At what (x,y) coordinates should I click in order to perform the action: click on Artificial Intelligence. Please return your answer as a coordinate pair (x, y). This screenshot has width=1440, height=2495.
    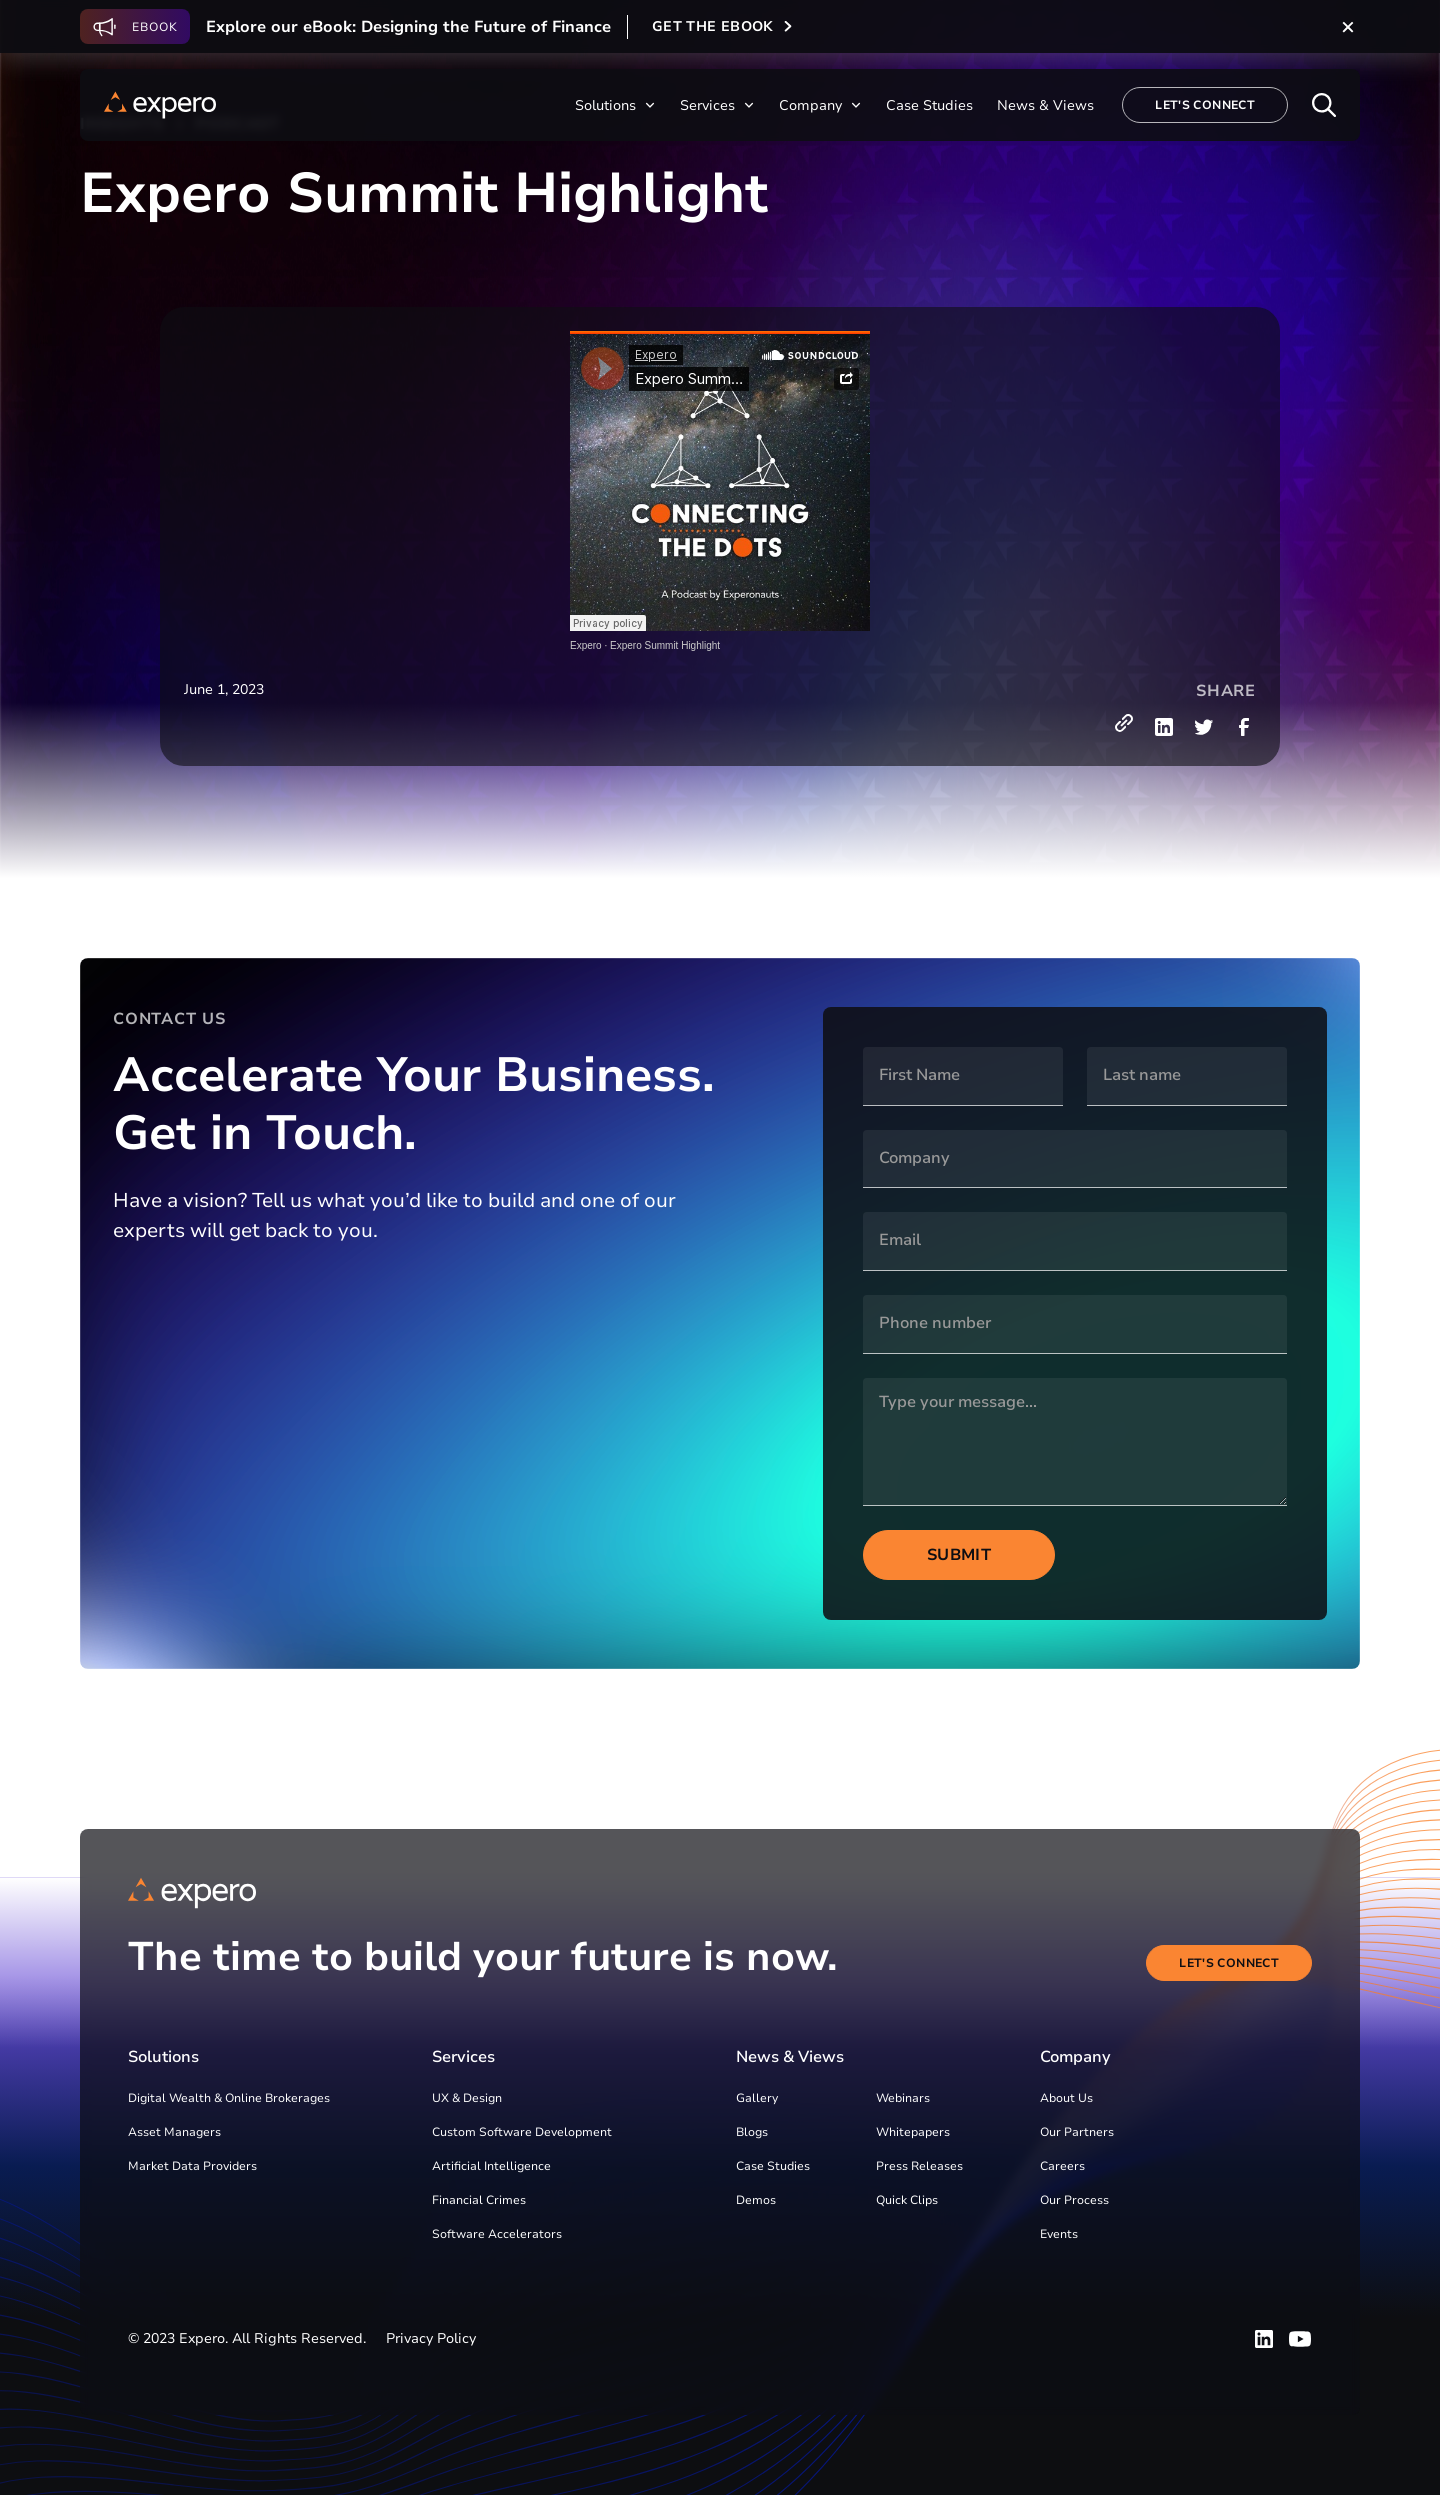
    Looking at the image, I should click on (491, 2166).